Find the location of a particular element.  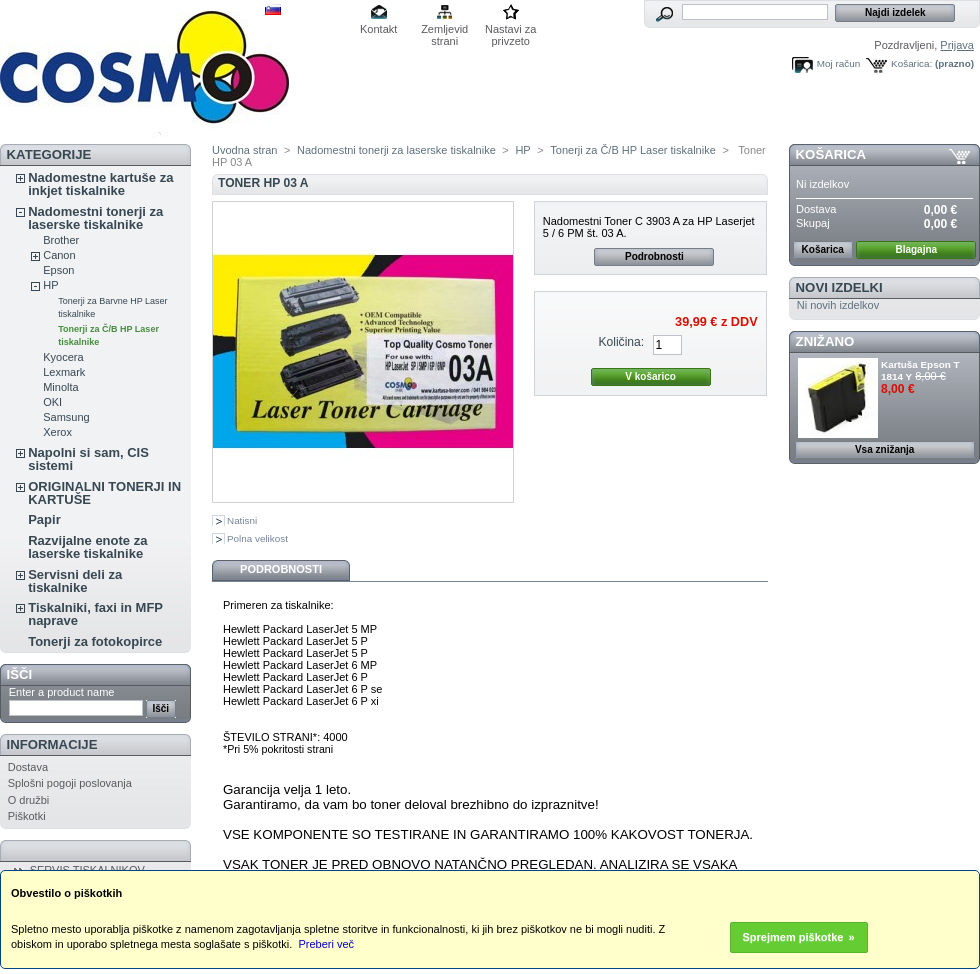

O družbi is located at coordinates (29, 800).